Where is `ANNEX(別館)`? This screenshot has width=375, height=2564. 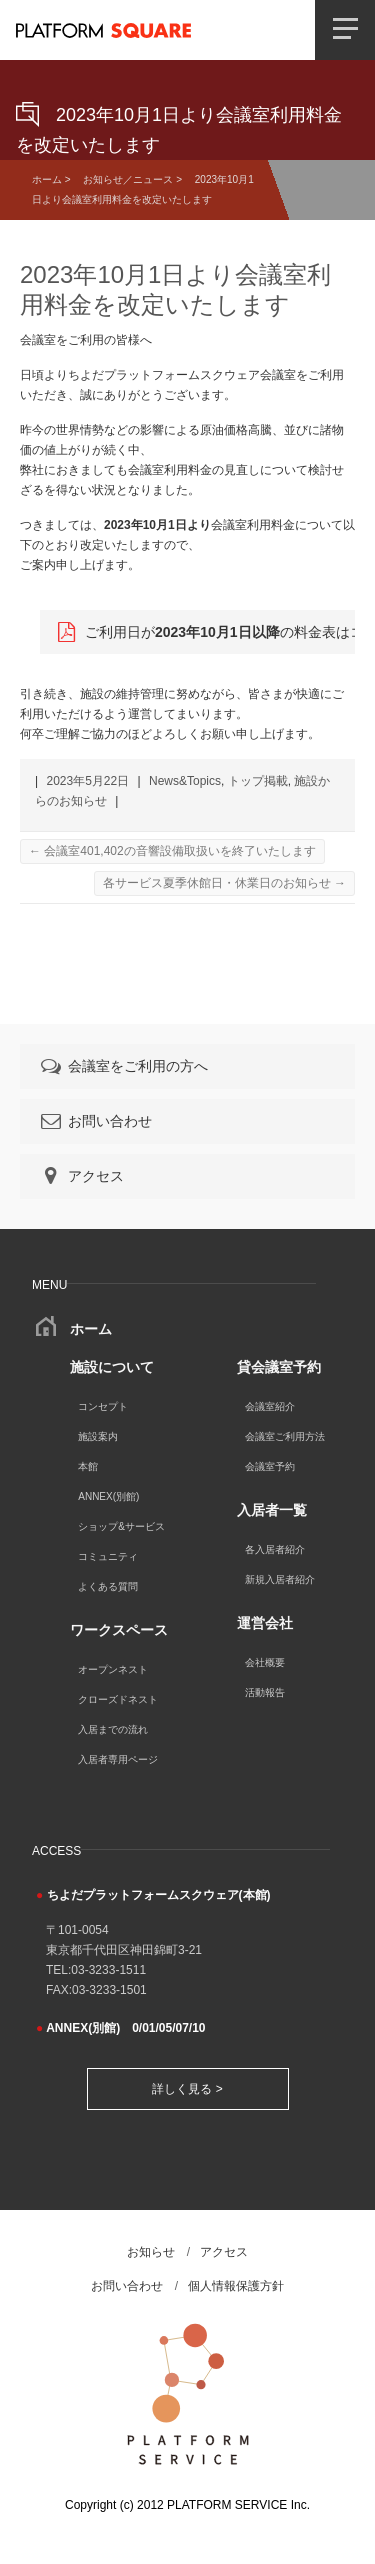
ANNEX(別館) is located at coordinates (108, 1496).